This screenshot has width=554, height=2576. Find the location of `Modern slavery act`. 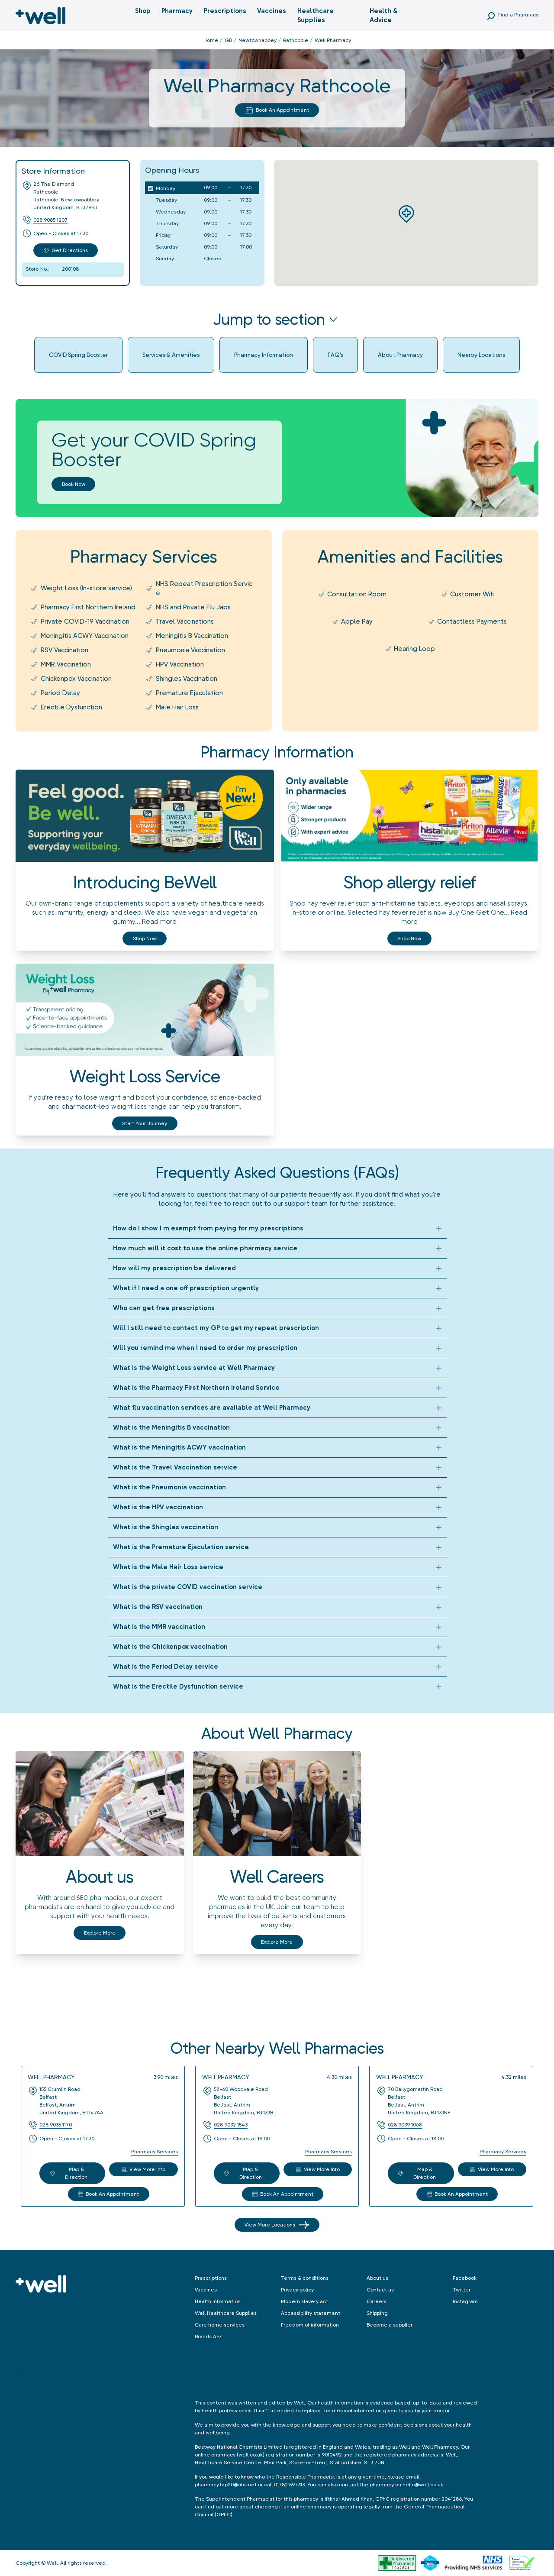

Modern slavery act is located at coordinates (304, 2301).